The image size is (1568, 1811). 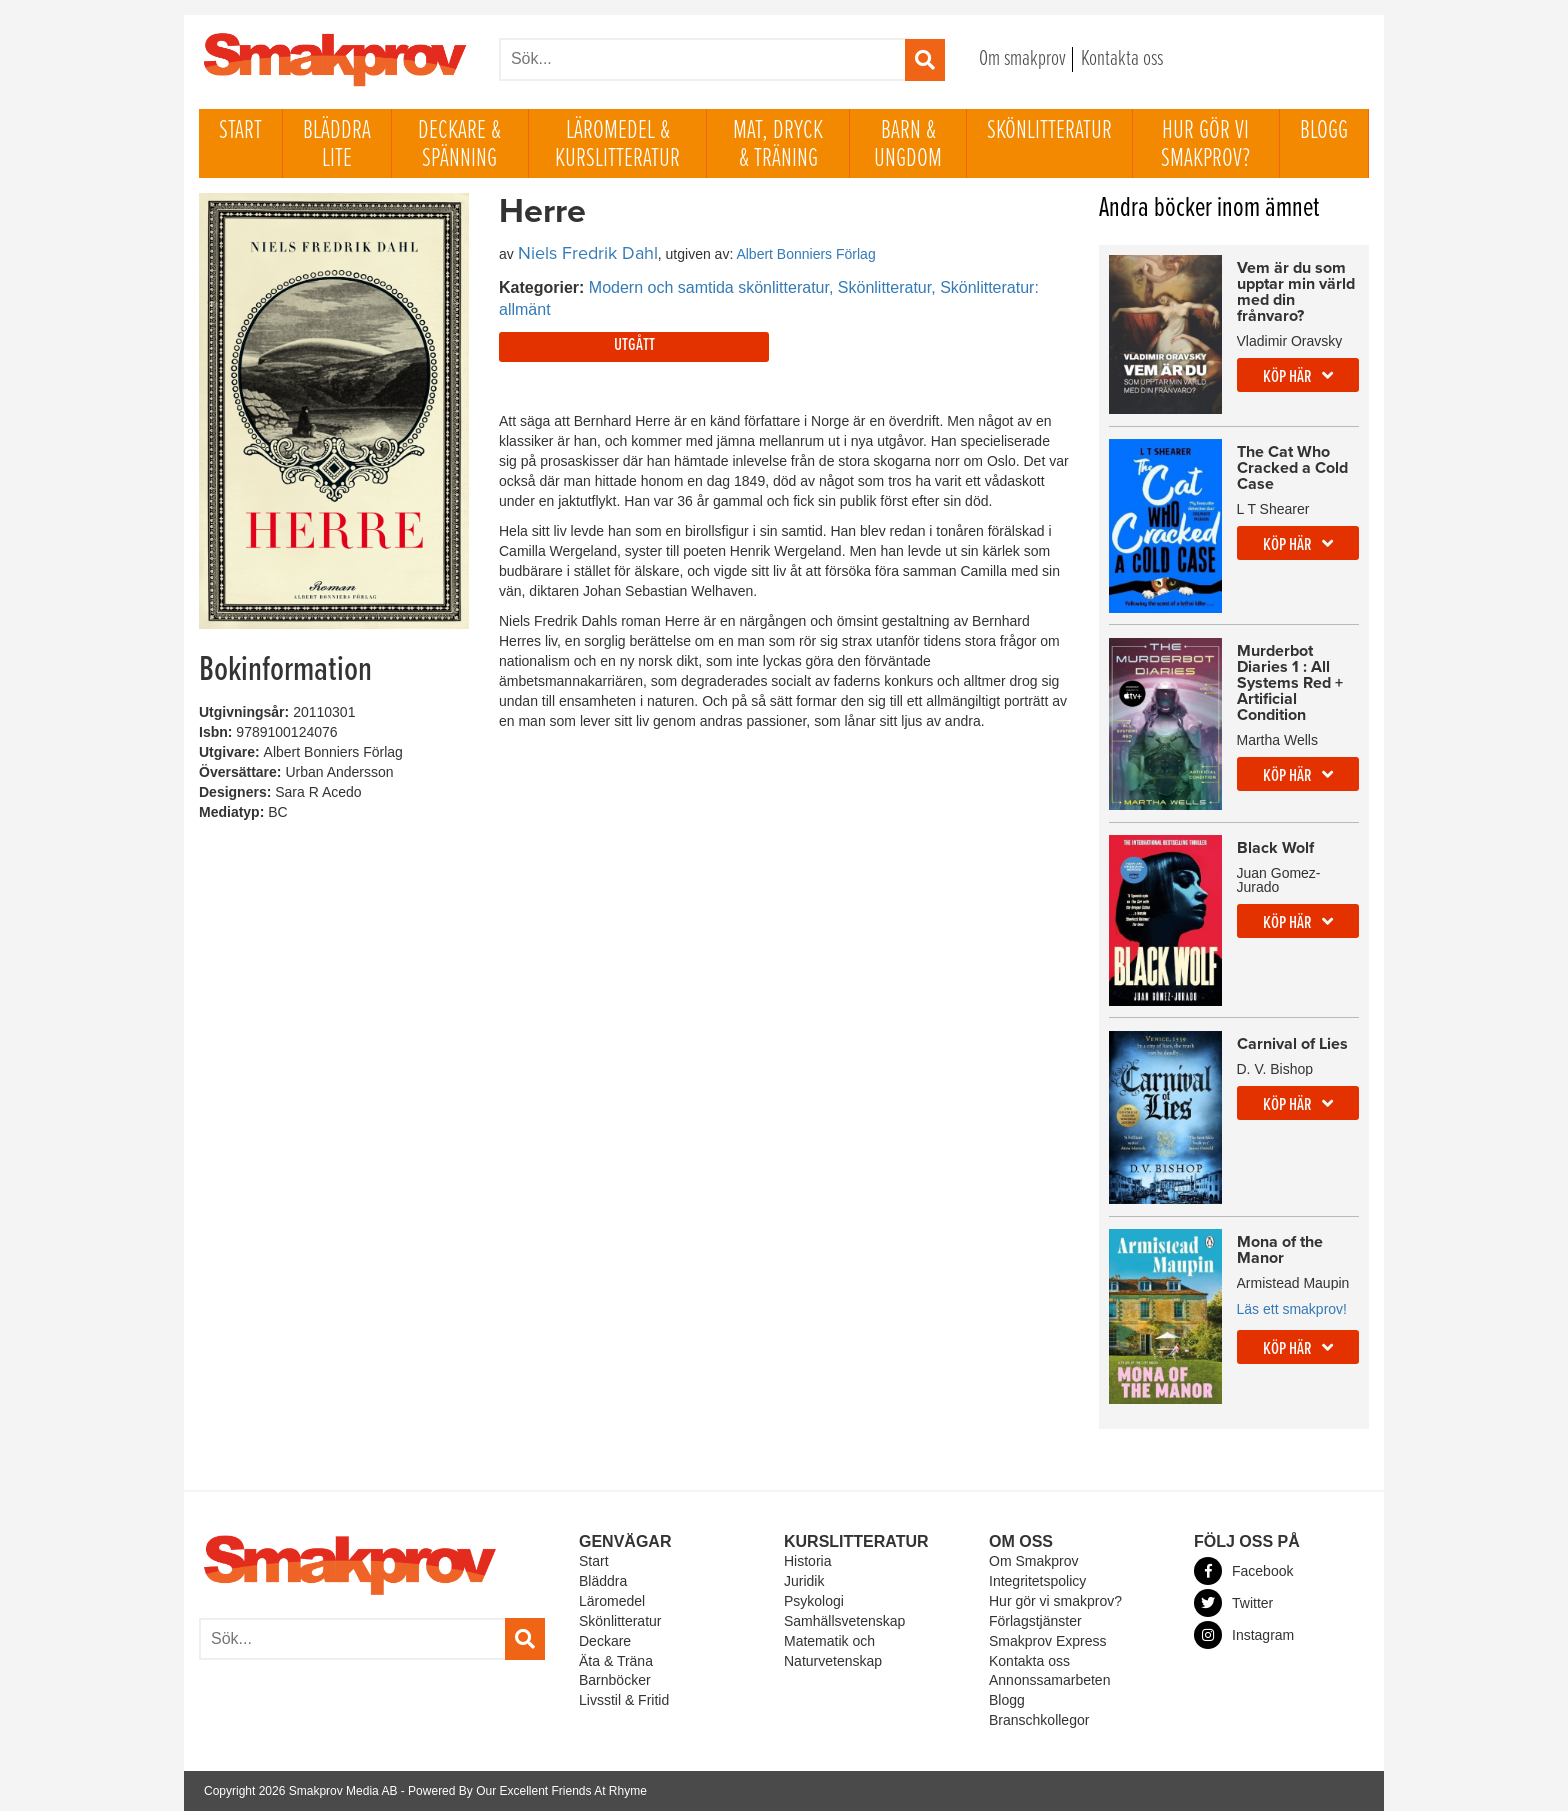 I want to click on Barn & ungdom, so click(x=908, y=145).